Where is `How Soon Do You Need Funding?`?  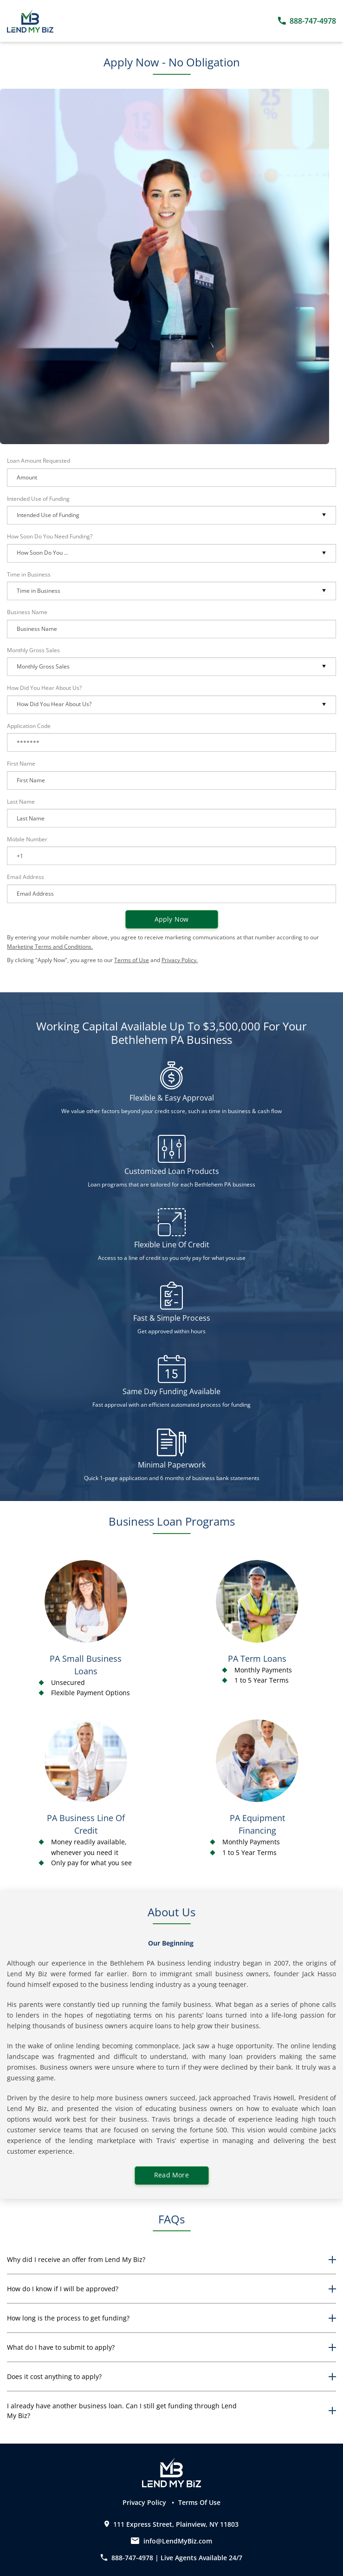 How Soon Do You Need Funding? is located at coordinates (49, 536).